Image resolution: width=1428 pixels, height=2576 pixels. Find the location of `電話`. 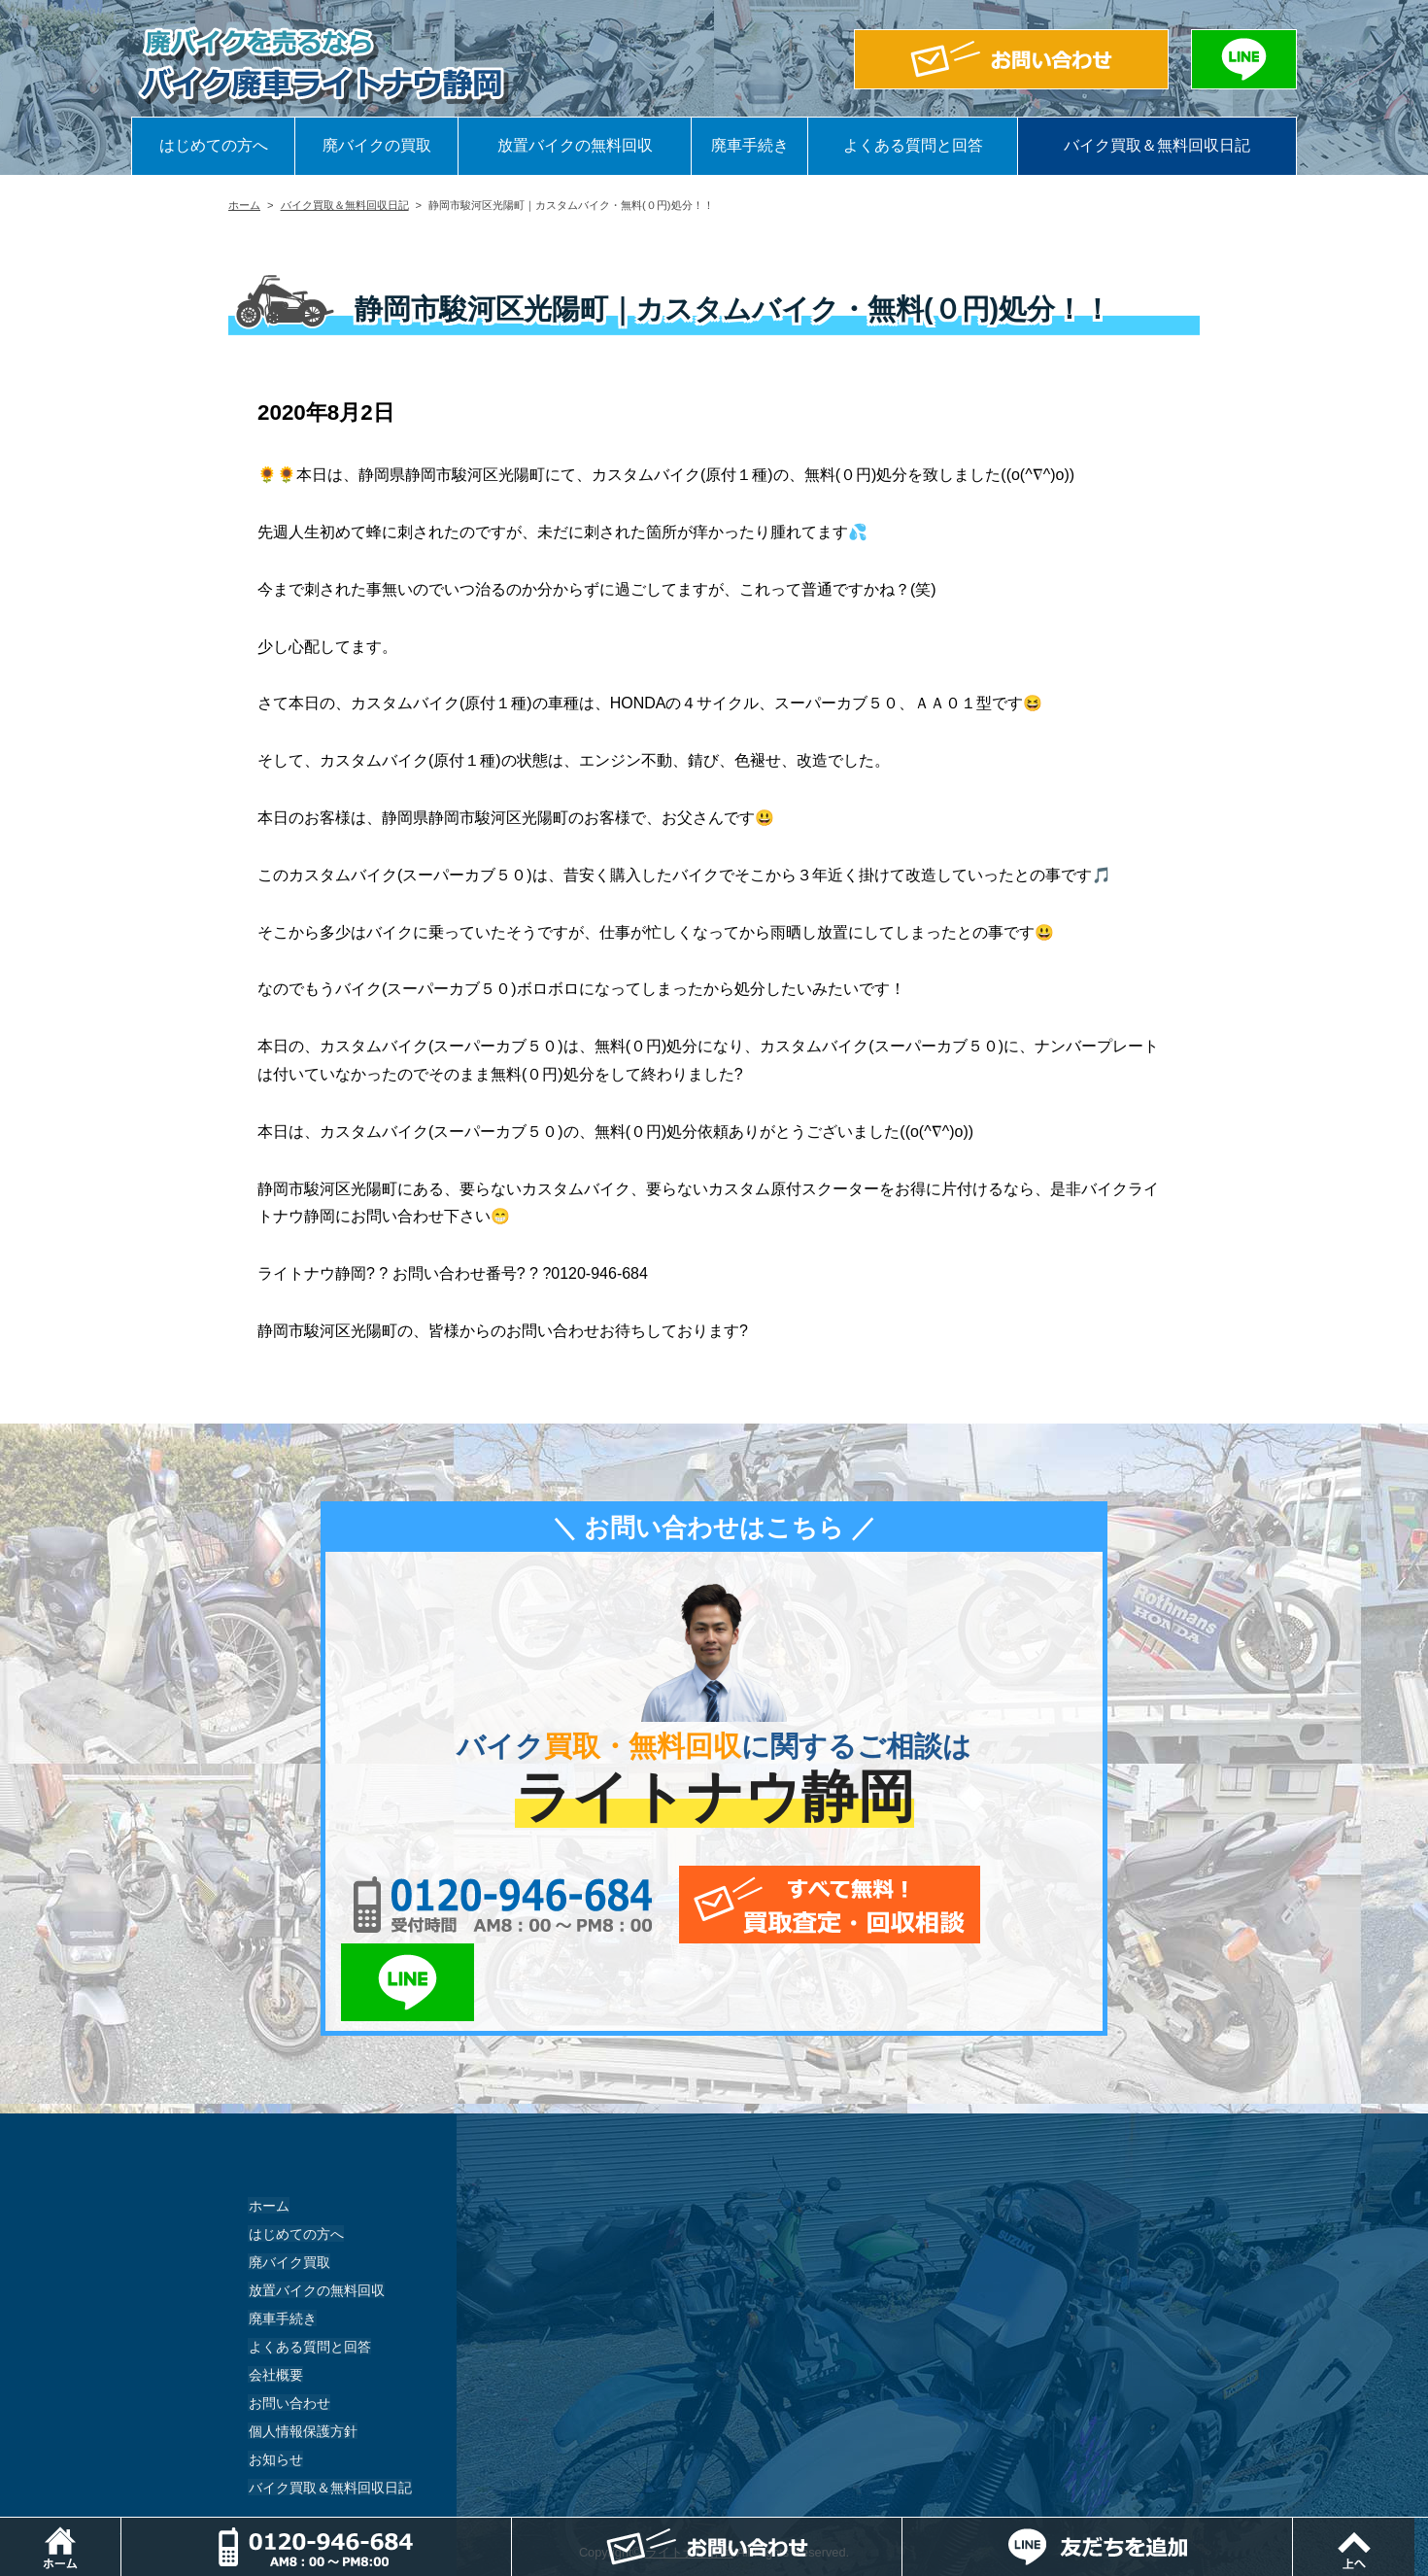

電話 is located at coordinates (513, 2527).